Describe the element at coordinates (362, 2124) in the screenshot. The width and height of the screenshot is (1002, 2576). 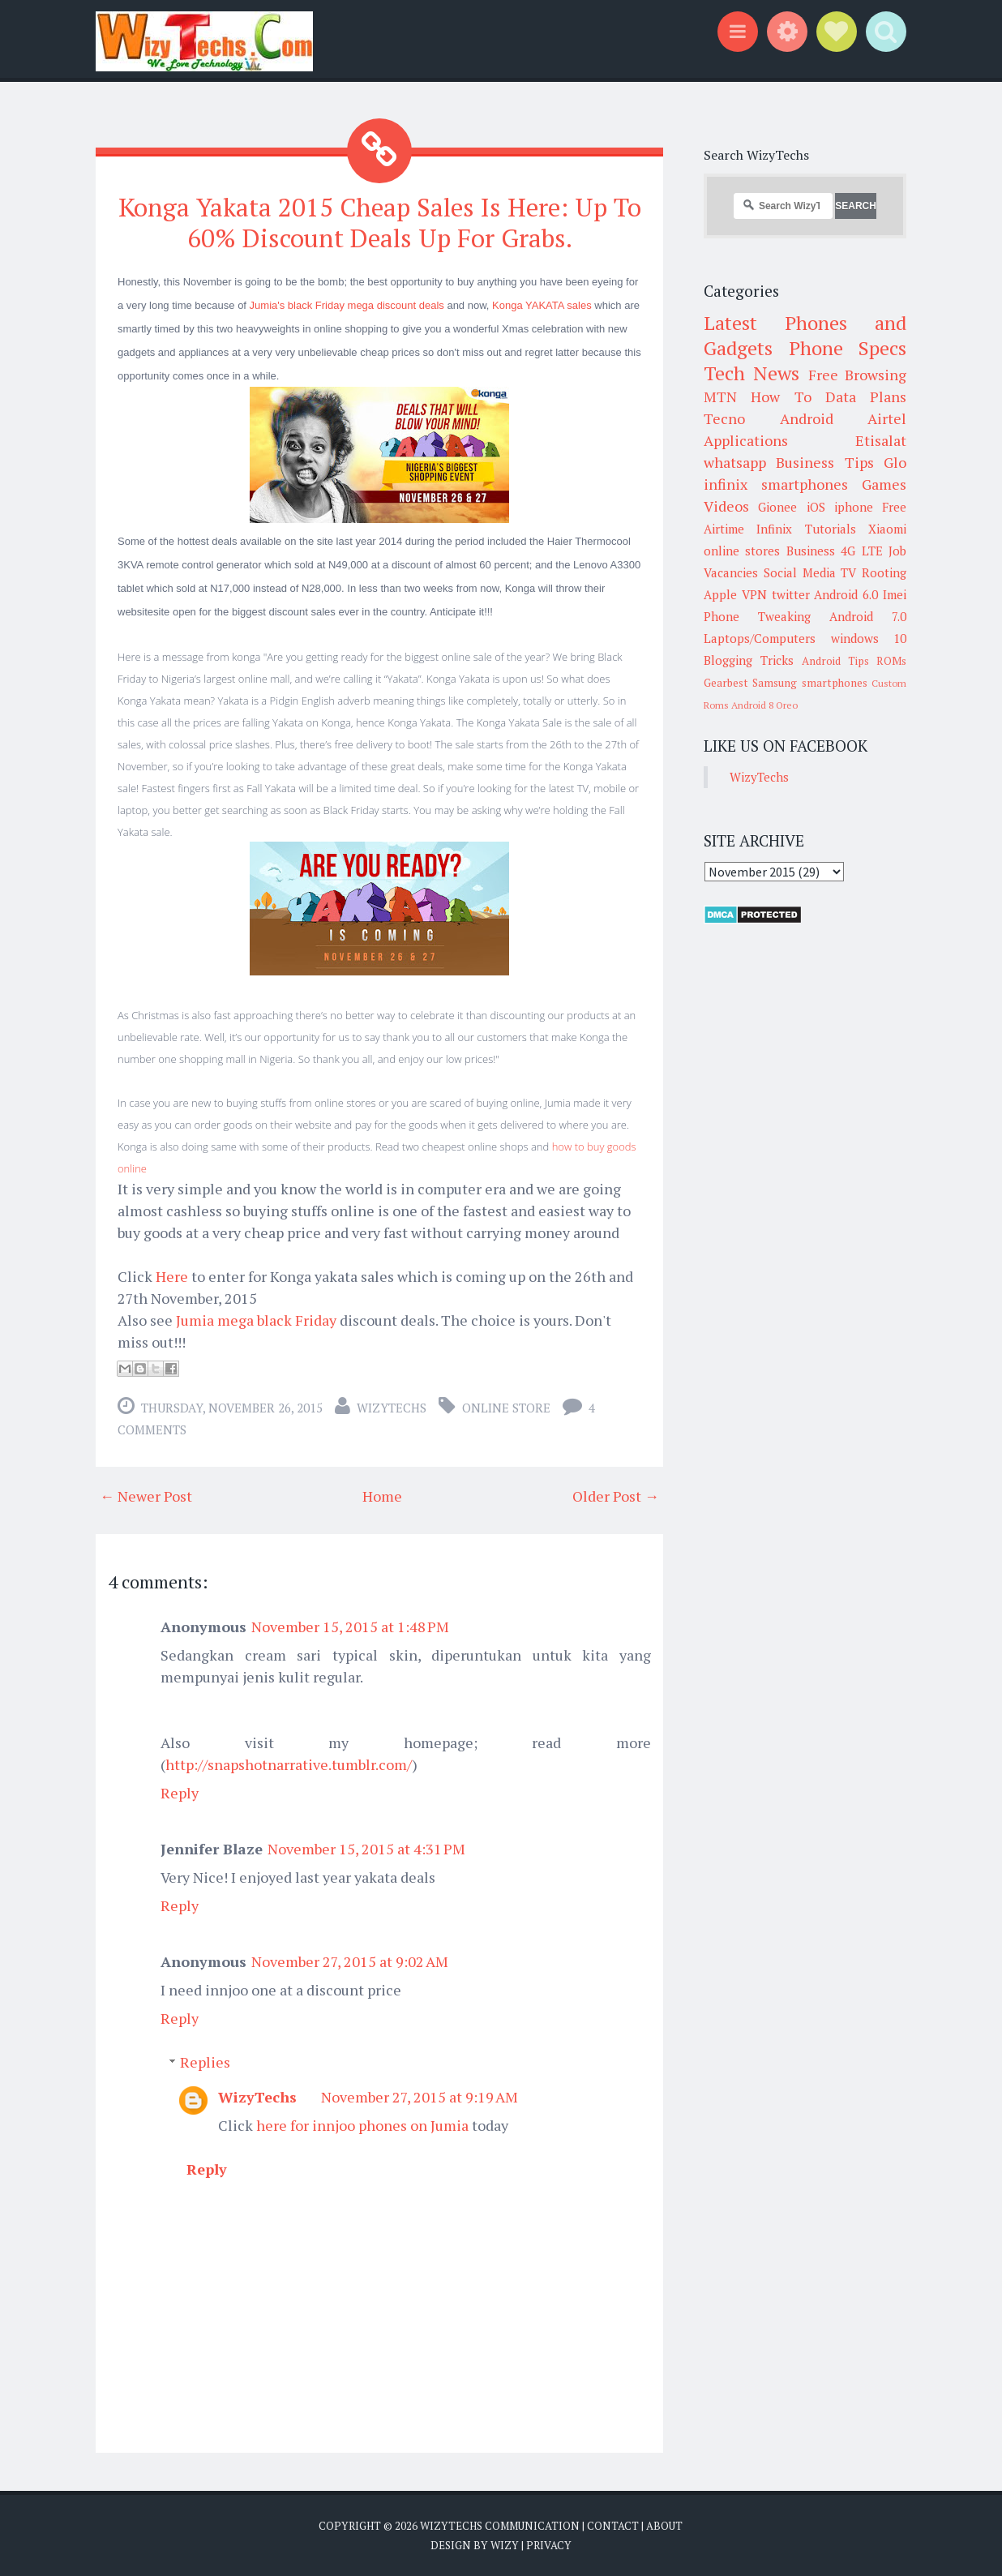
I see `here for innjoo phones on Jumia` at that location.